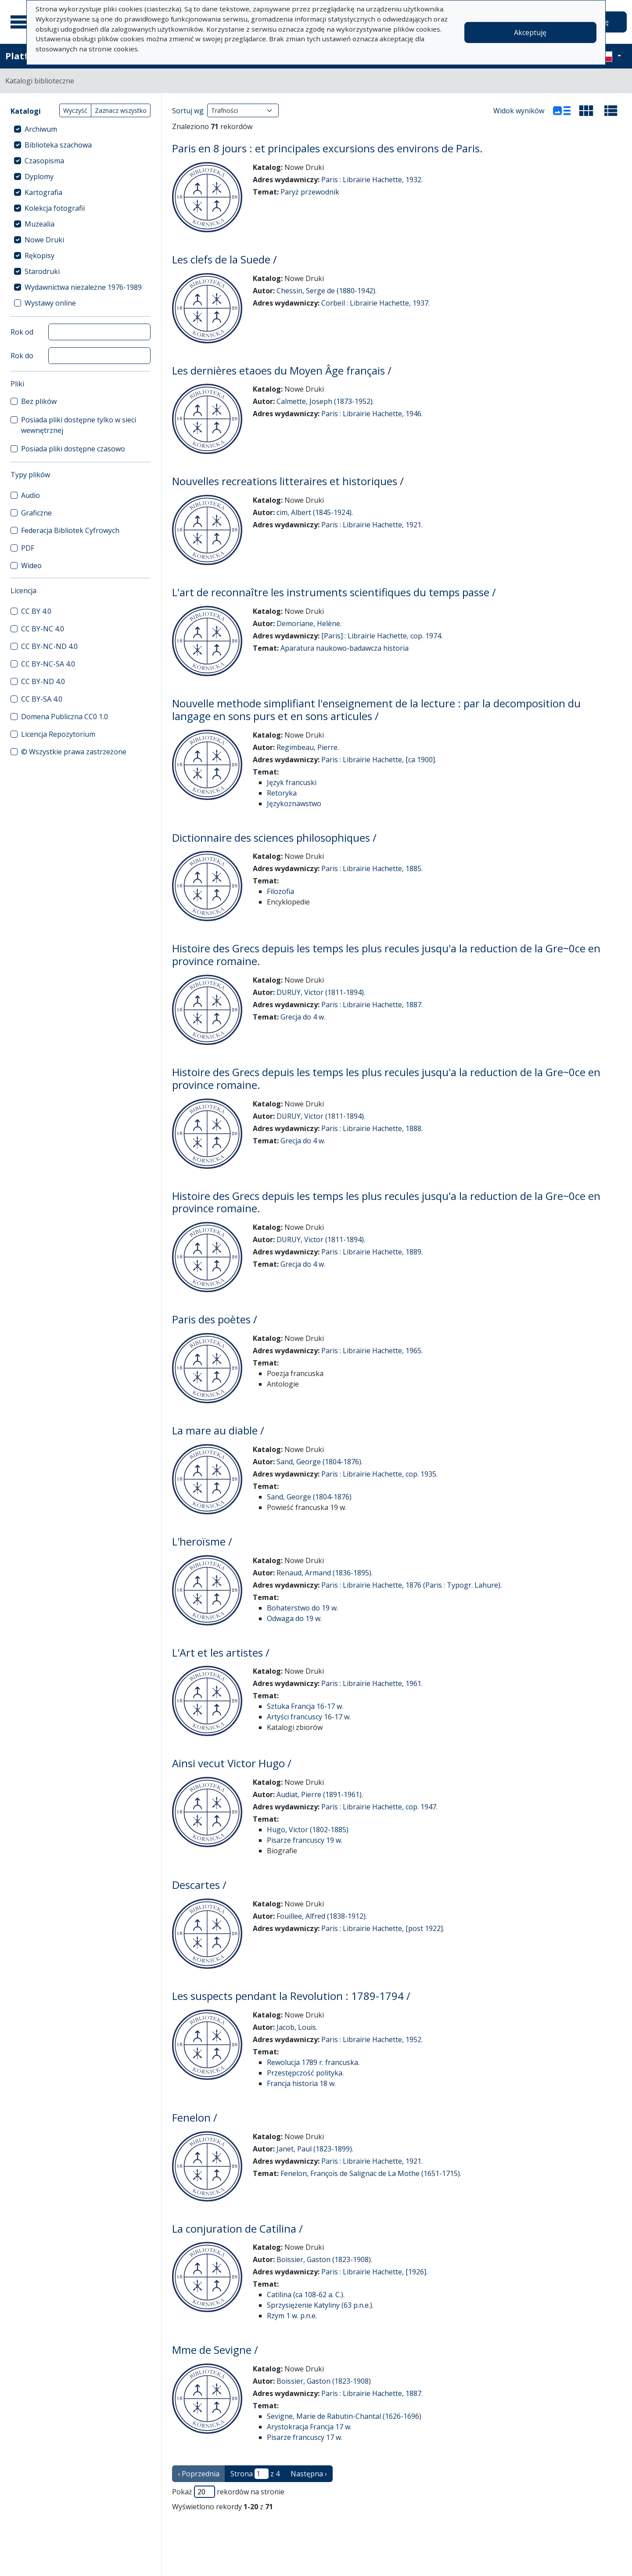 The width and height of the screenshot is (632, 2576). What do you see at coordinates (44, 161) in the screenshot?
I see `Czasopisma` at bounding box center [44, 161].